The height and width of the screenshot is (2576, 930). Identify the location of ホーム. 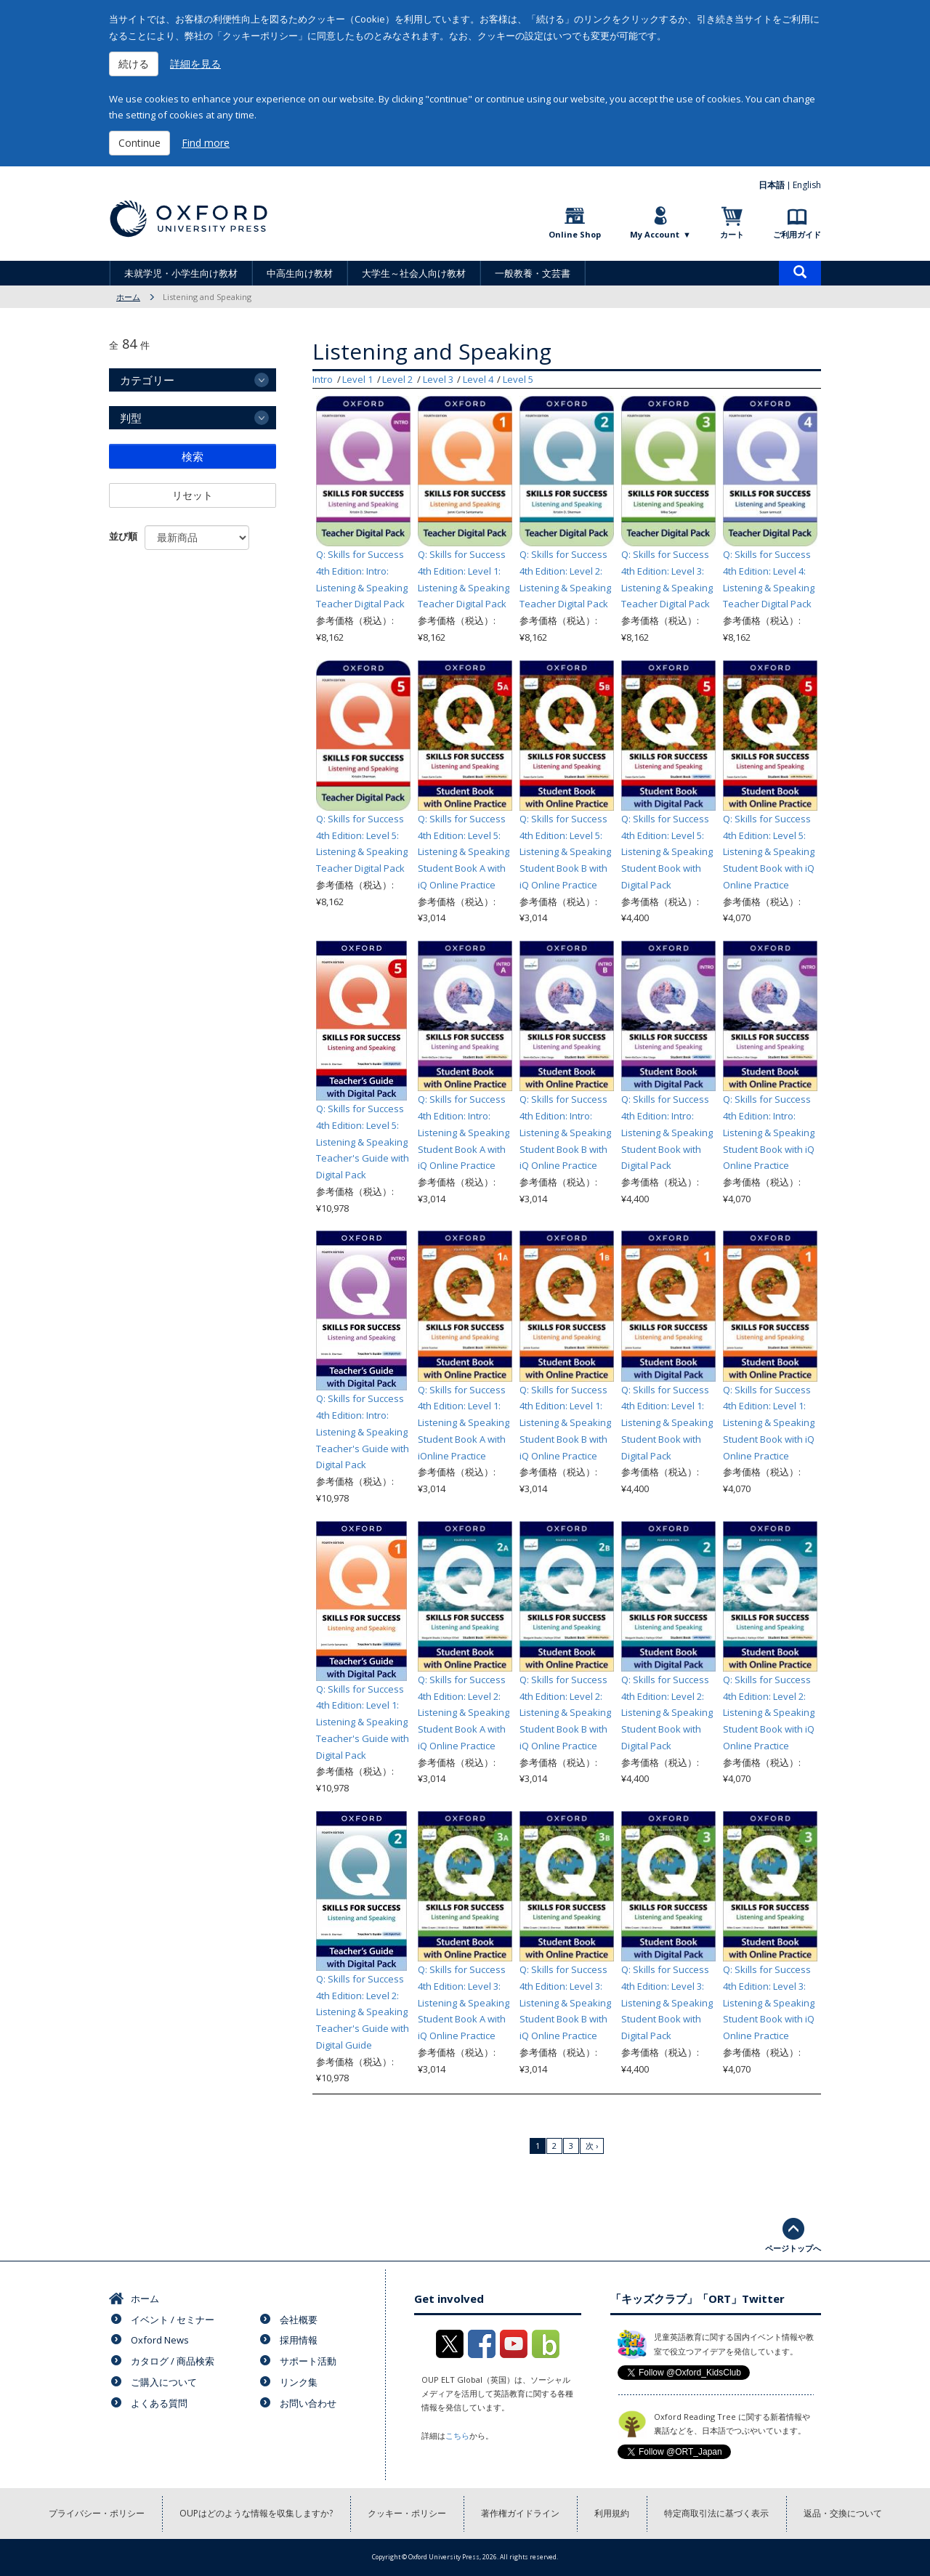
(128, 296).